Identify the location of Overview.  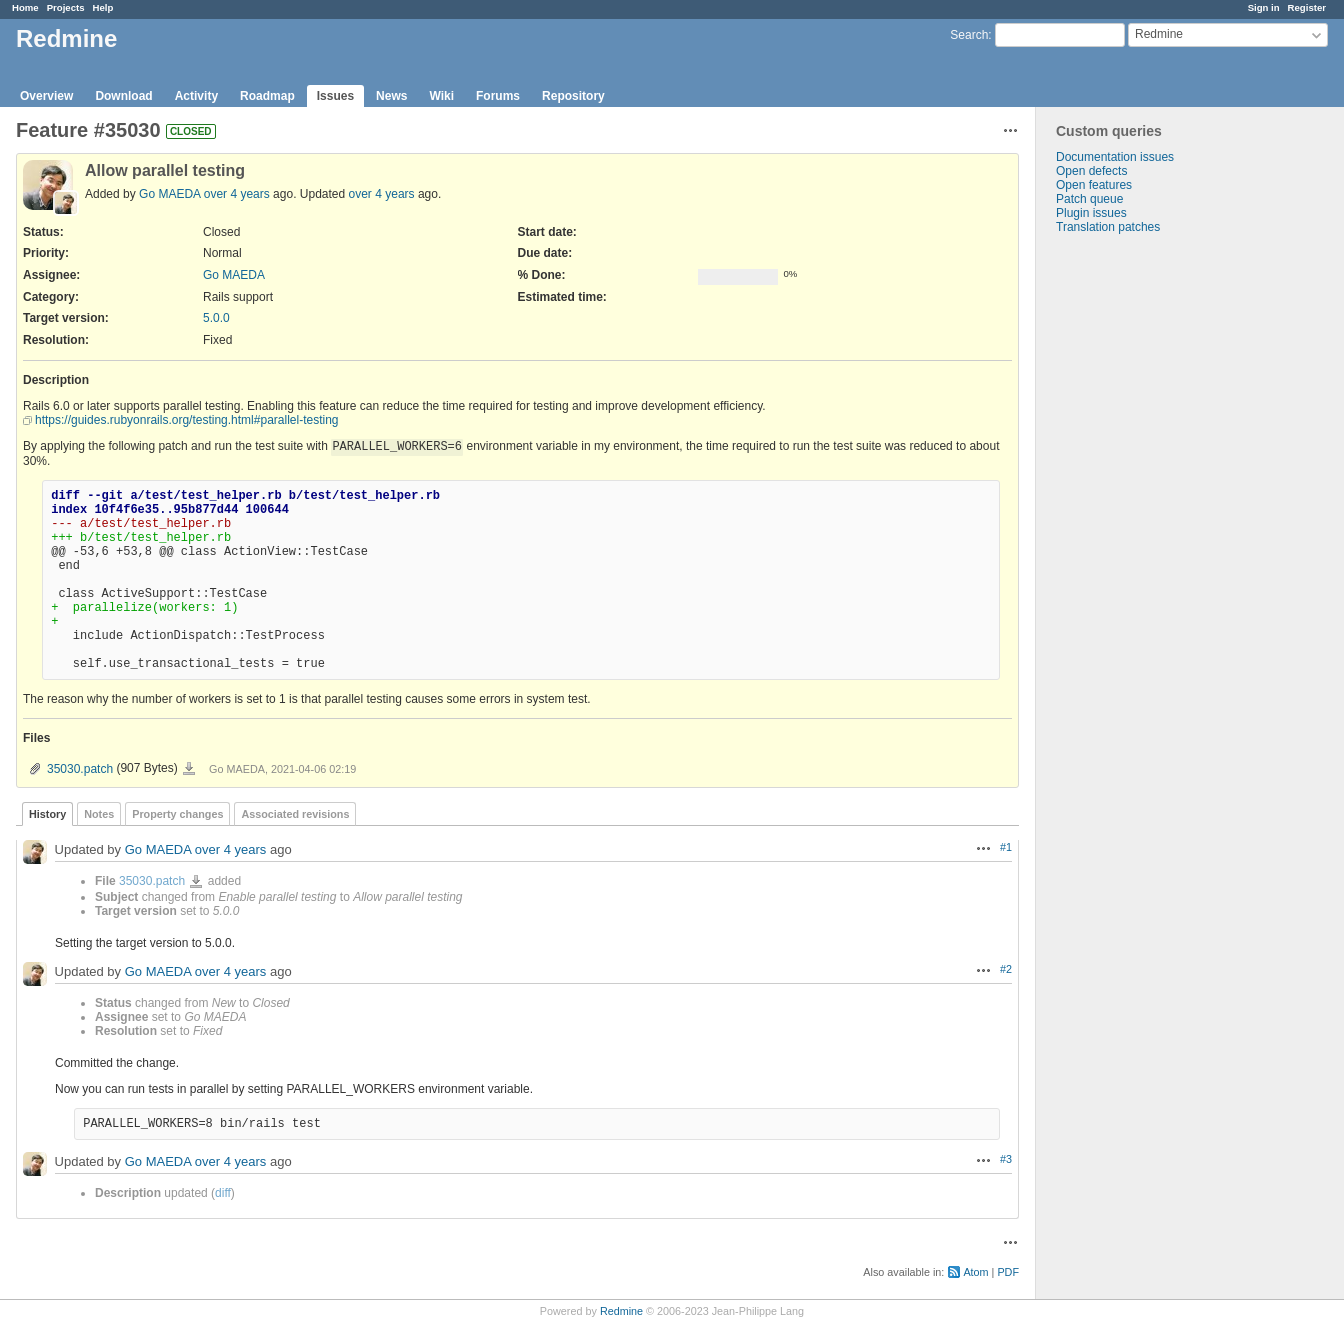
(46, 96).